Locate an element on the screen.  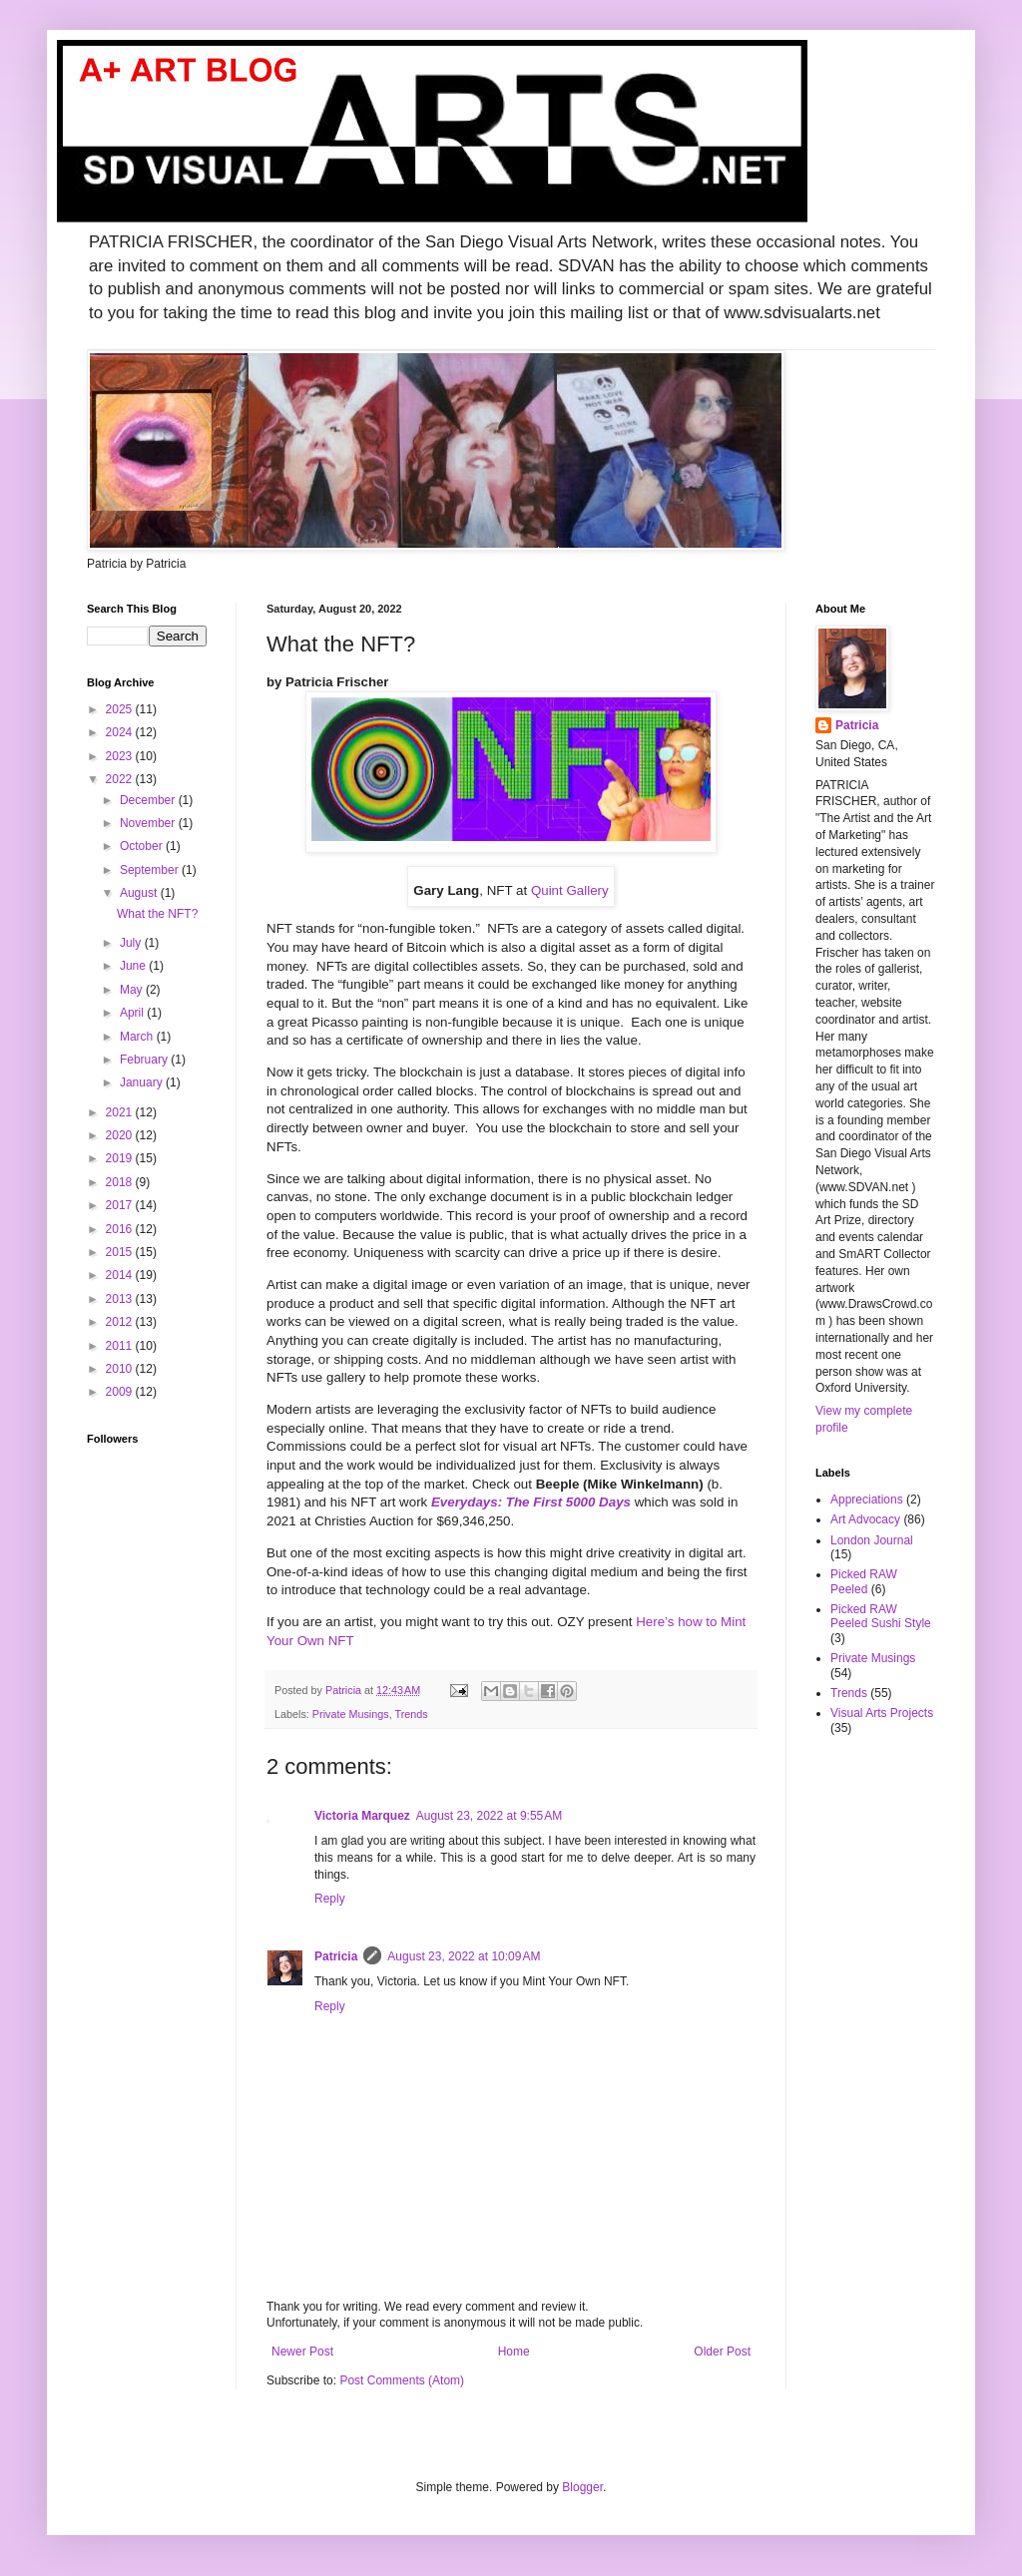
February is located at coordinates (145, 1060).